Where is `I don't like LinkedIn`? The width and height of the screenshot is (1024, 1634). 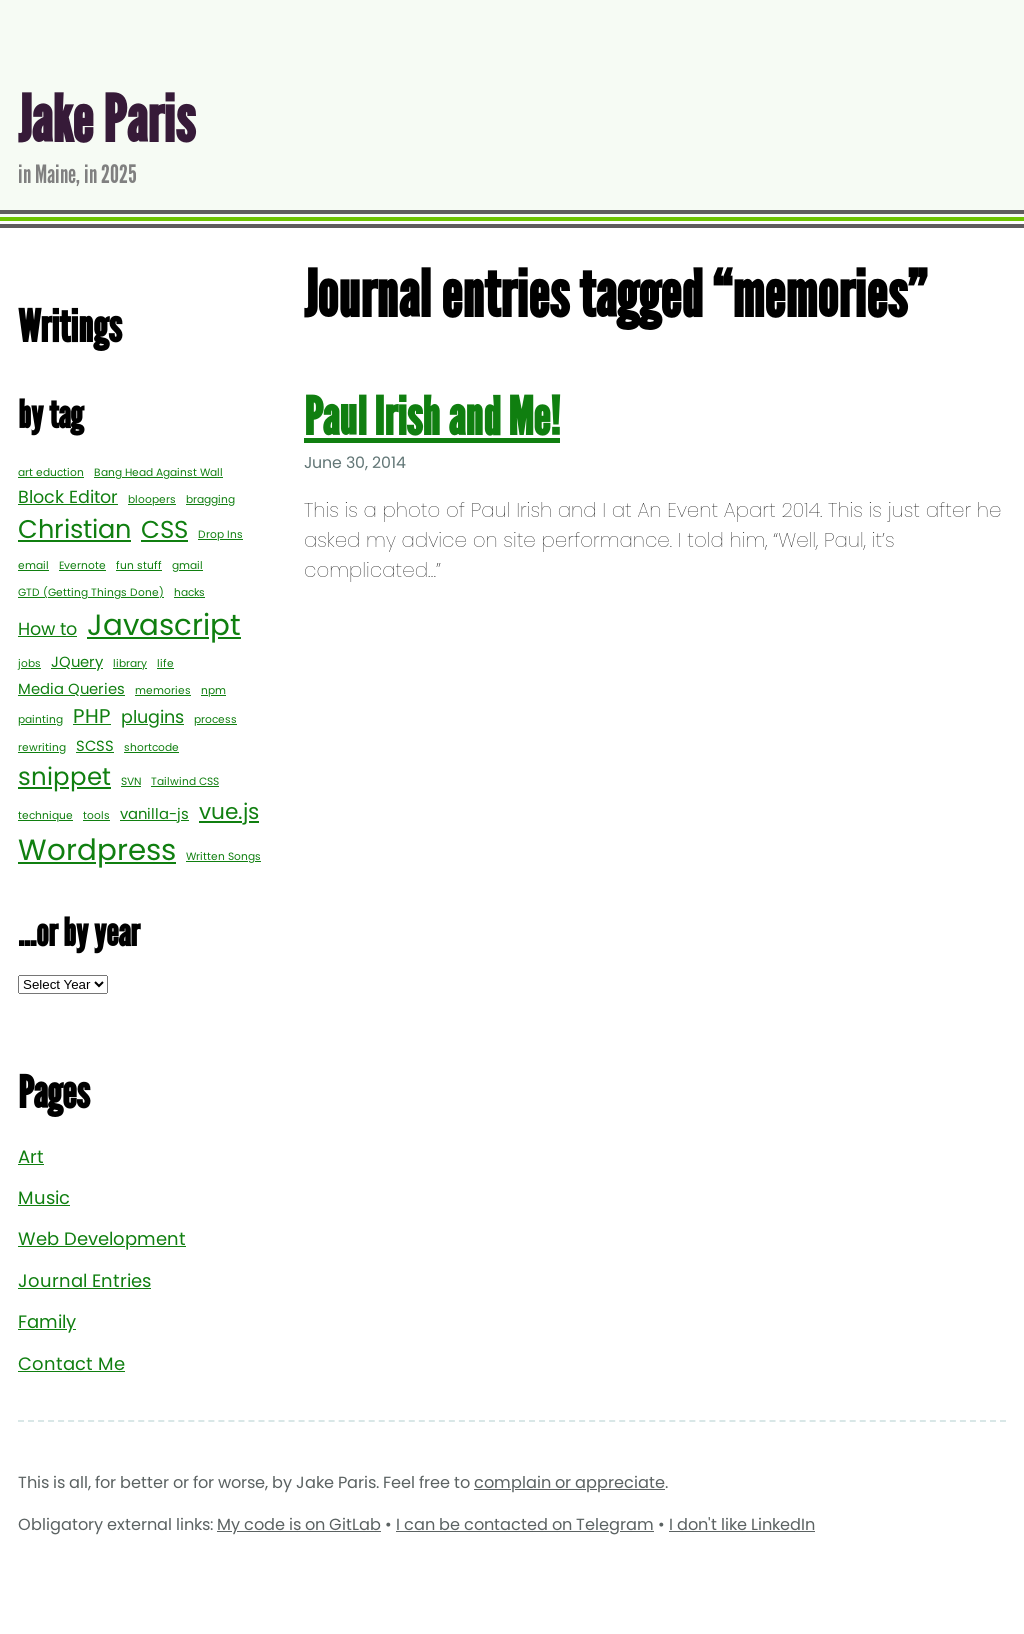 I don't like LinkedIn is located at coordinates (742, 1524).